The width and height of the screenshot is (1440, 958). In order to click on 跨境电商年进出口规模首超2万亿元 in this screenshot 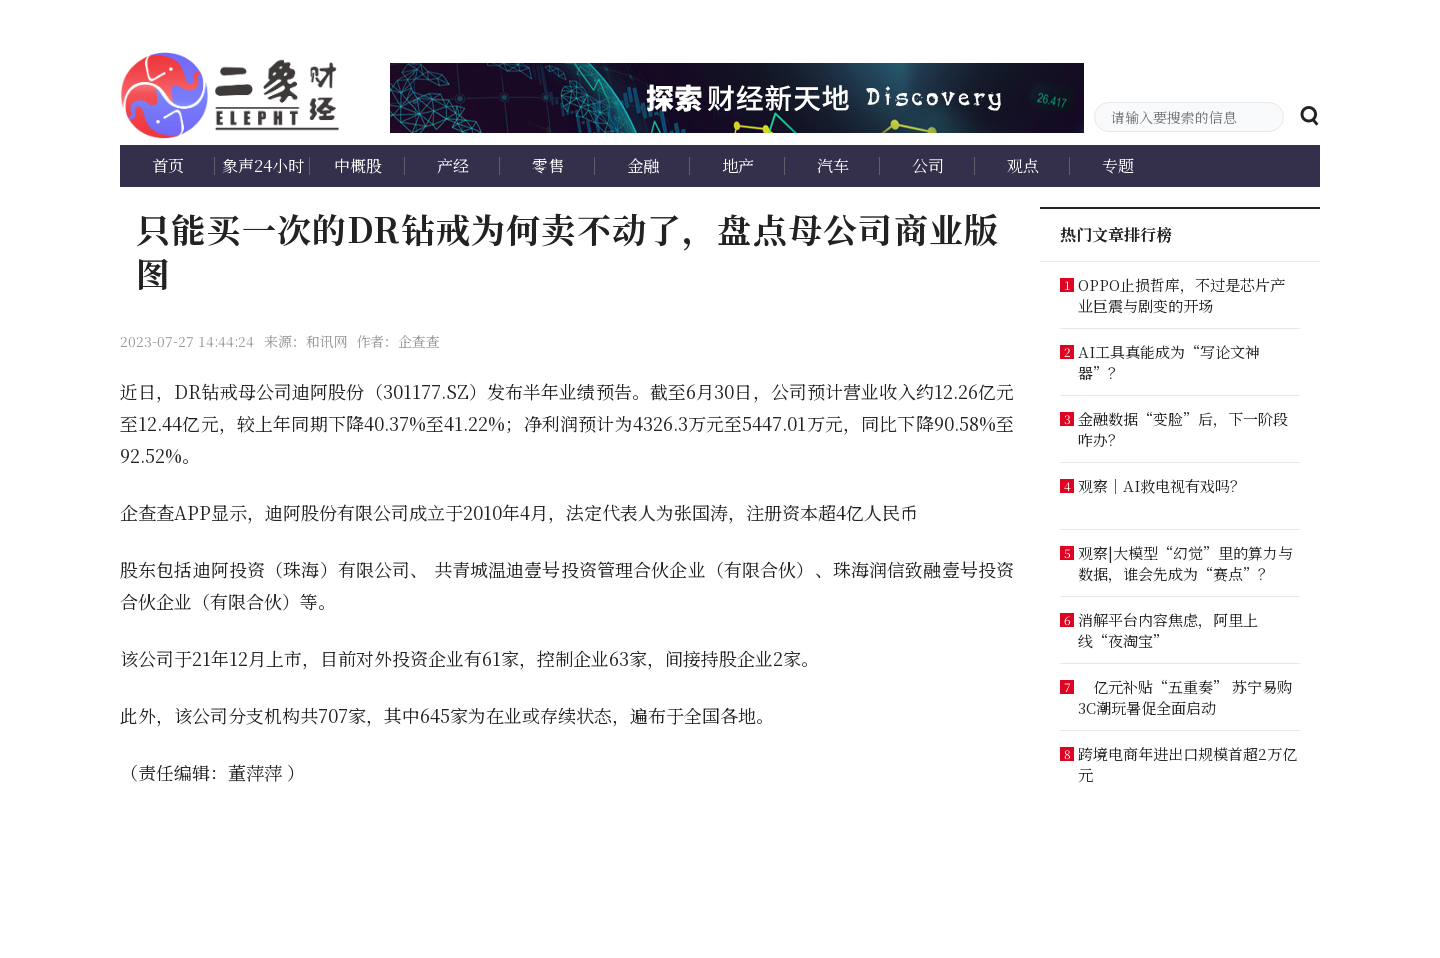, I will do `click(1187, 764)`.